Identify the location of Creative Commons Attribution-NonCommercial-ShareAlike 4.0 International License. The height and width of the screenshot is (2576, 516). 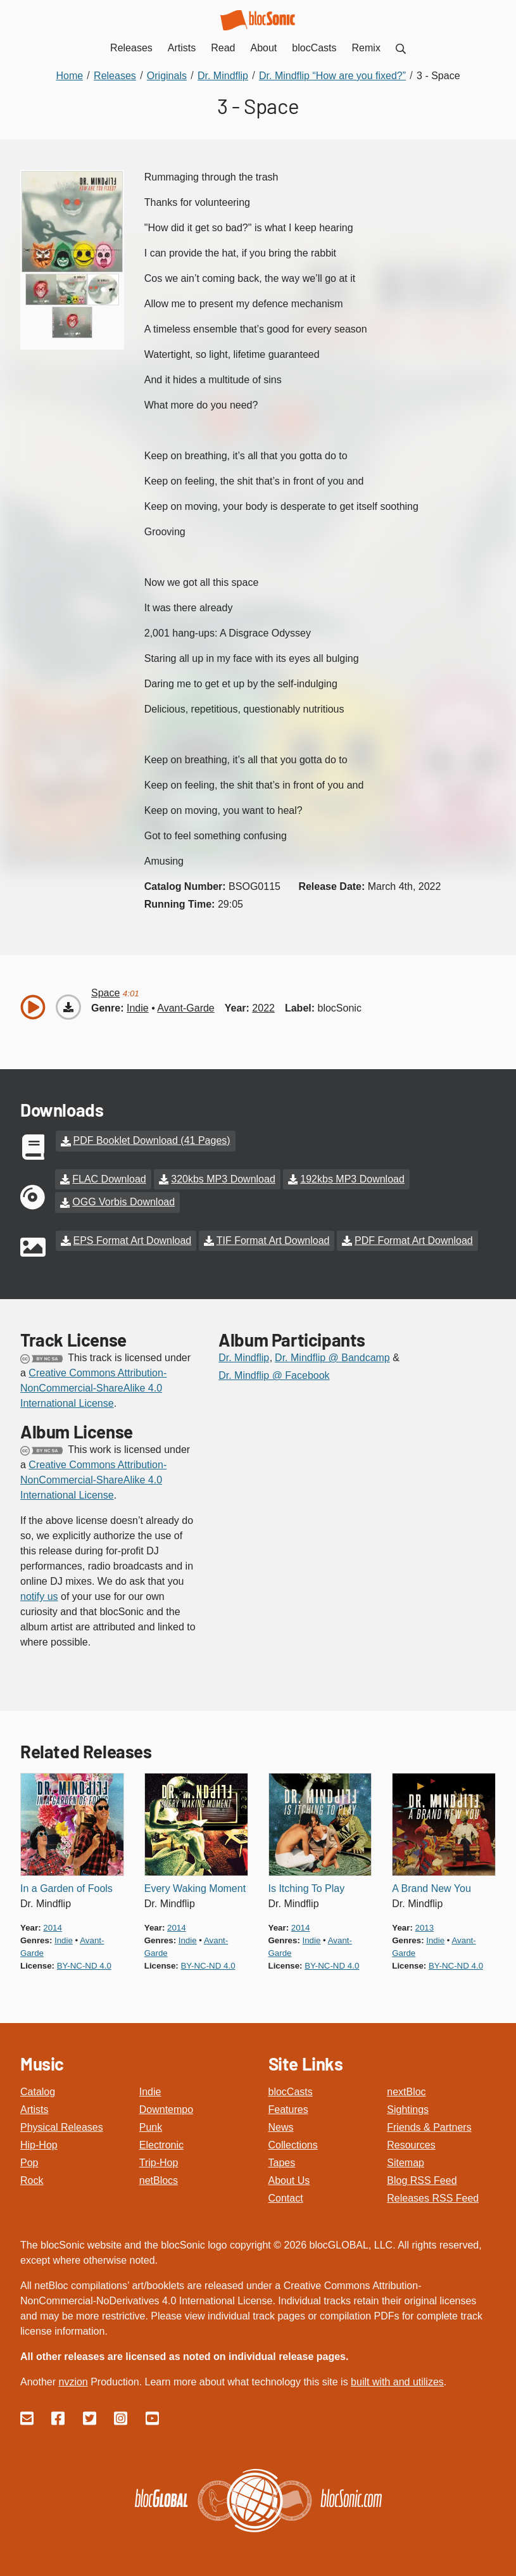
(93, 1386).